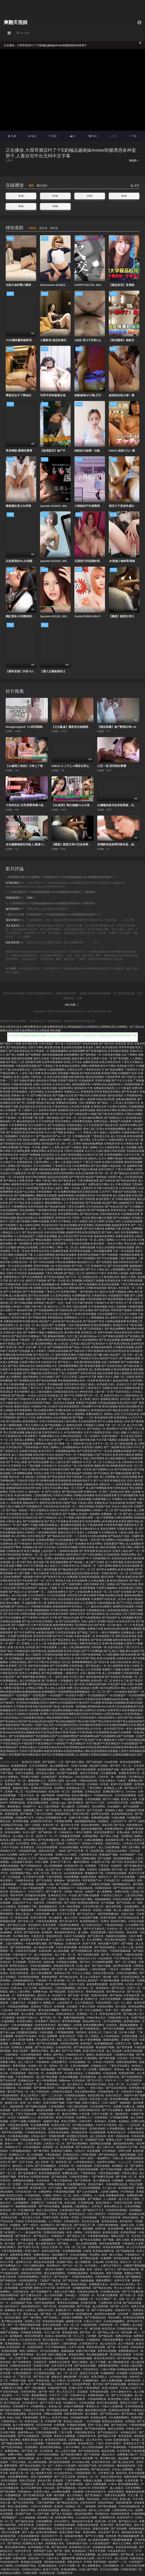  What do you see at coordinates (105, 1120) in the screenshot?
I see `免费在线成人` at bounding box center [105, 1120].